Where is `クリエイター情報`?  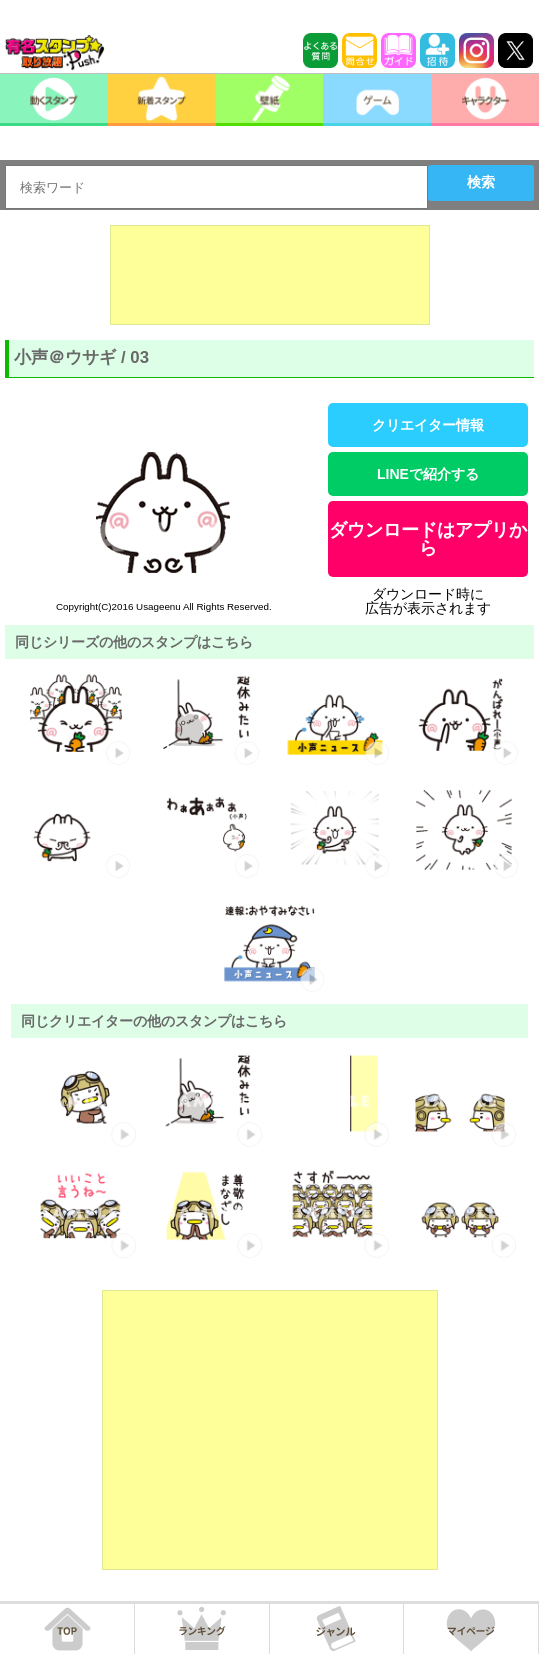
クリエイター情報 is located at coordinates (428, 425).